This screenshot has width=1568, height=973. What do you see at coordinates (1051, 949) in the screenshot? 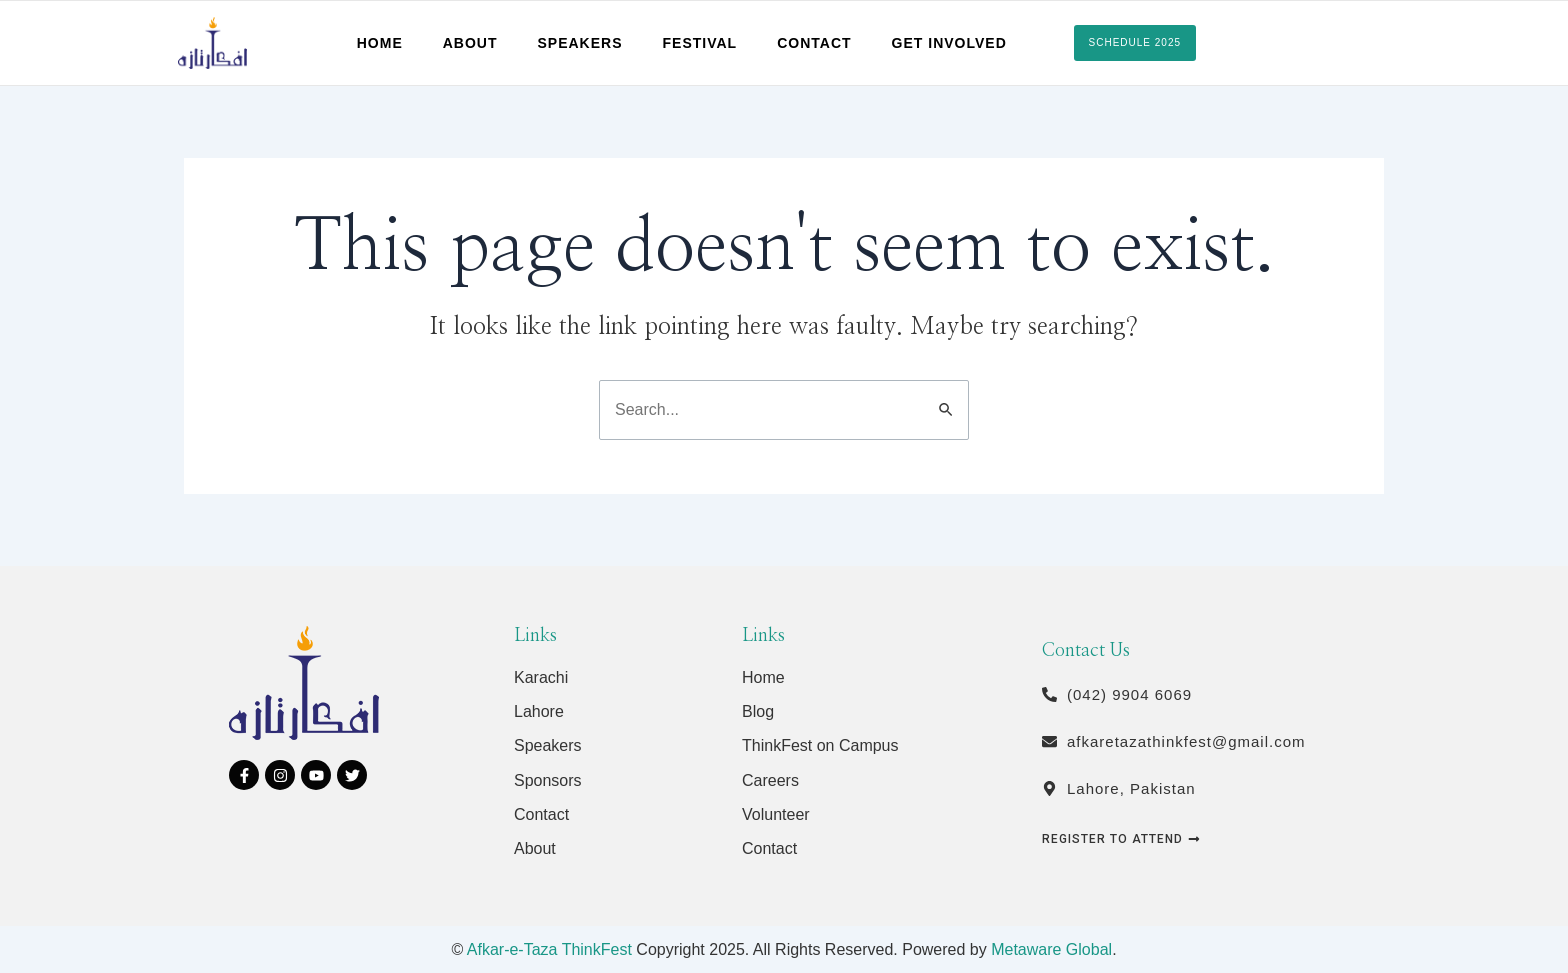
I see `Metaware Global` at bounding box center [1051, 949].